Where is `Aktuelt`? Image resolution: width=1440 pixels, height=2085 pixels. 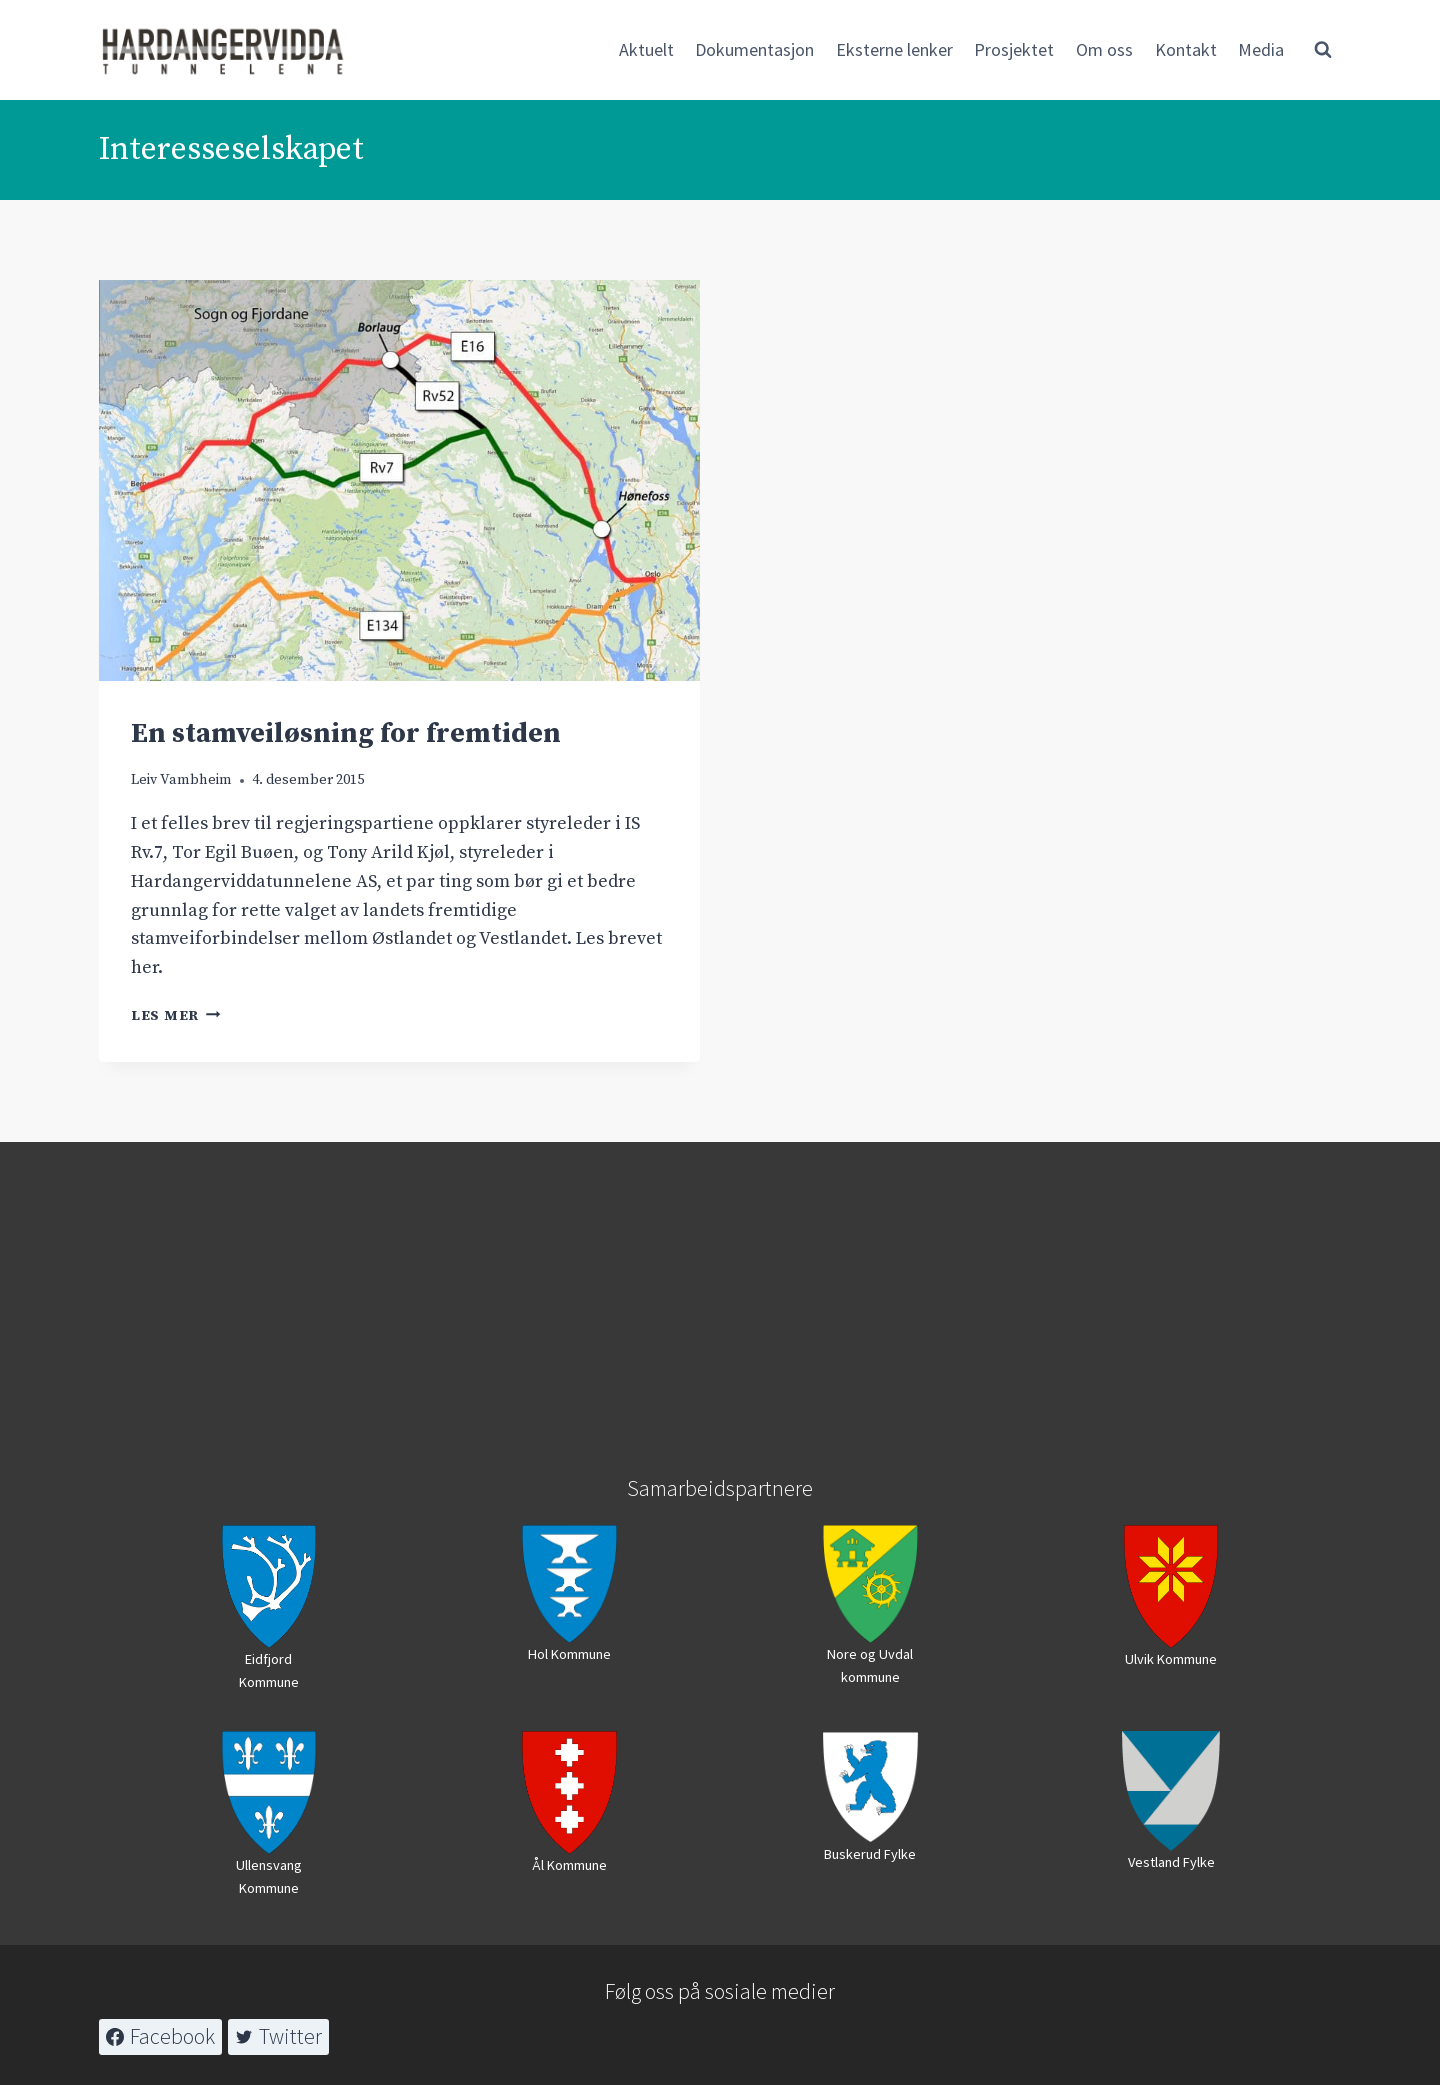
Aktuelt is located at coordinates (646, 49).